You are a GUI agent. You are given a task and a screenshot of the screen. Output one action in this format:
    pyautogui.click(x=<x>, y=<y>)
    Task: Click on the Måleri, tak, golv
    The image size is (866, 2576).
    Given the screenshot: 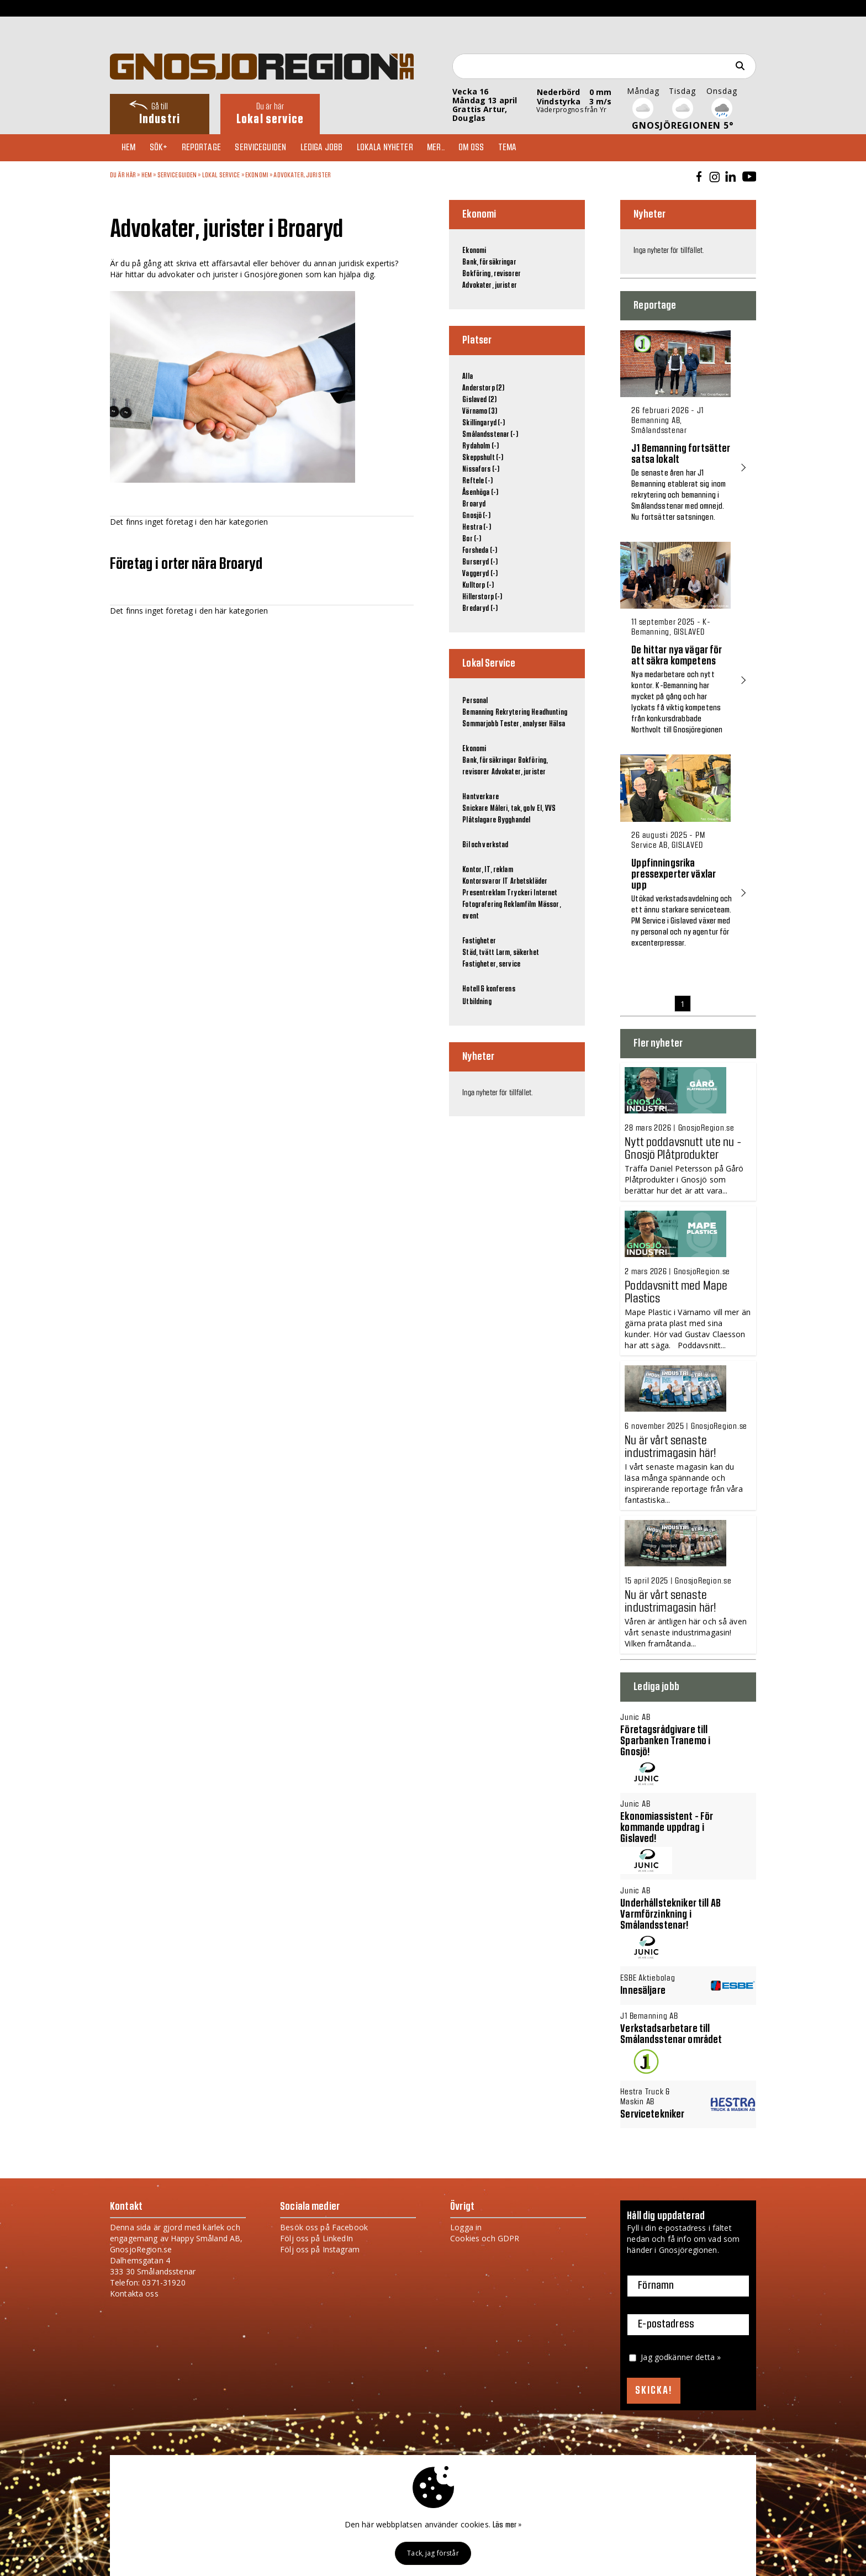 What is the action you would take?
    pyautogui.click(x=512, y=808)
    